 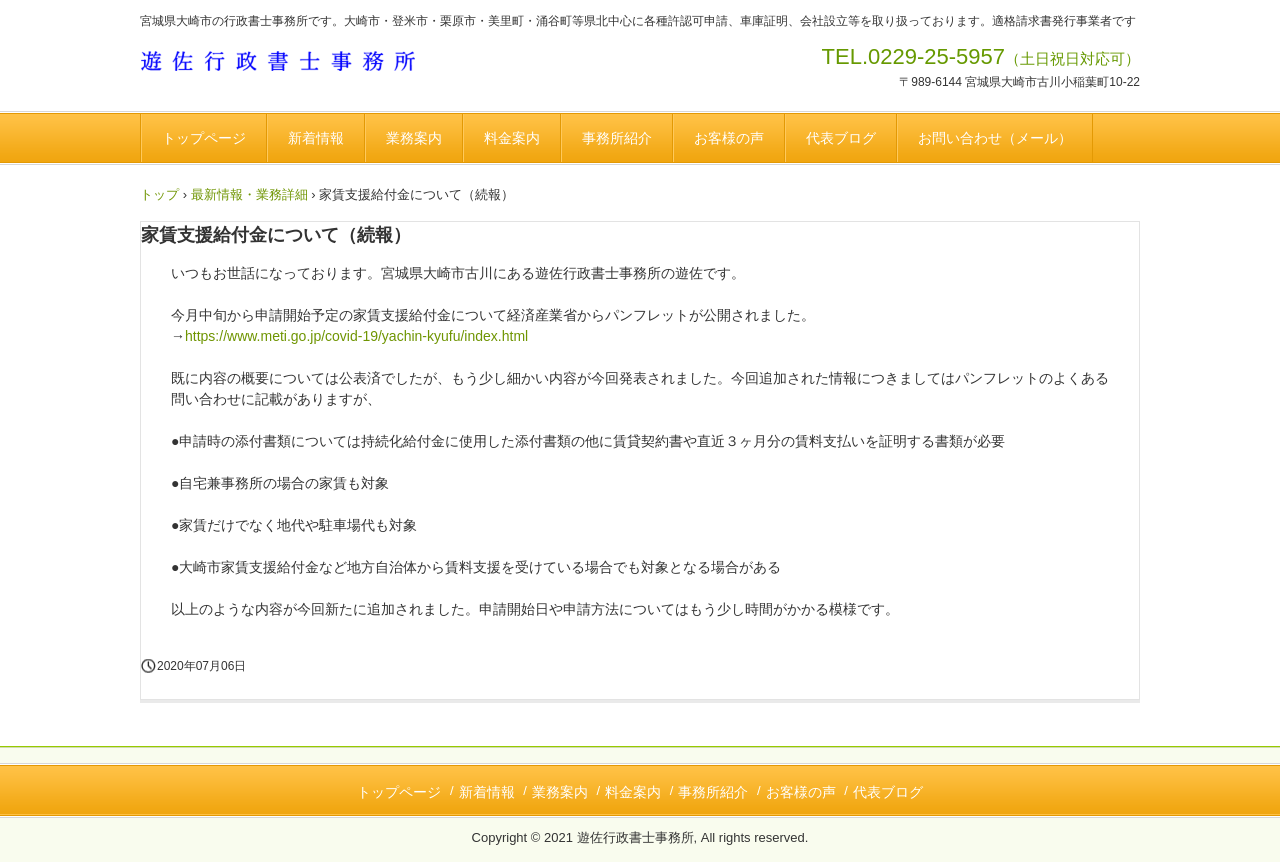 I want to click on 代表ブログ, so click(x=841, y=138).